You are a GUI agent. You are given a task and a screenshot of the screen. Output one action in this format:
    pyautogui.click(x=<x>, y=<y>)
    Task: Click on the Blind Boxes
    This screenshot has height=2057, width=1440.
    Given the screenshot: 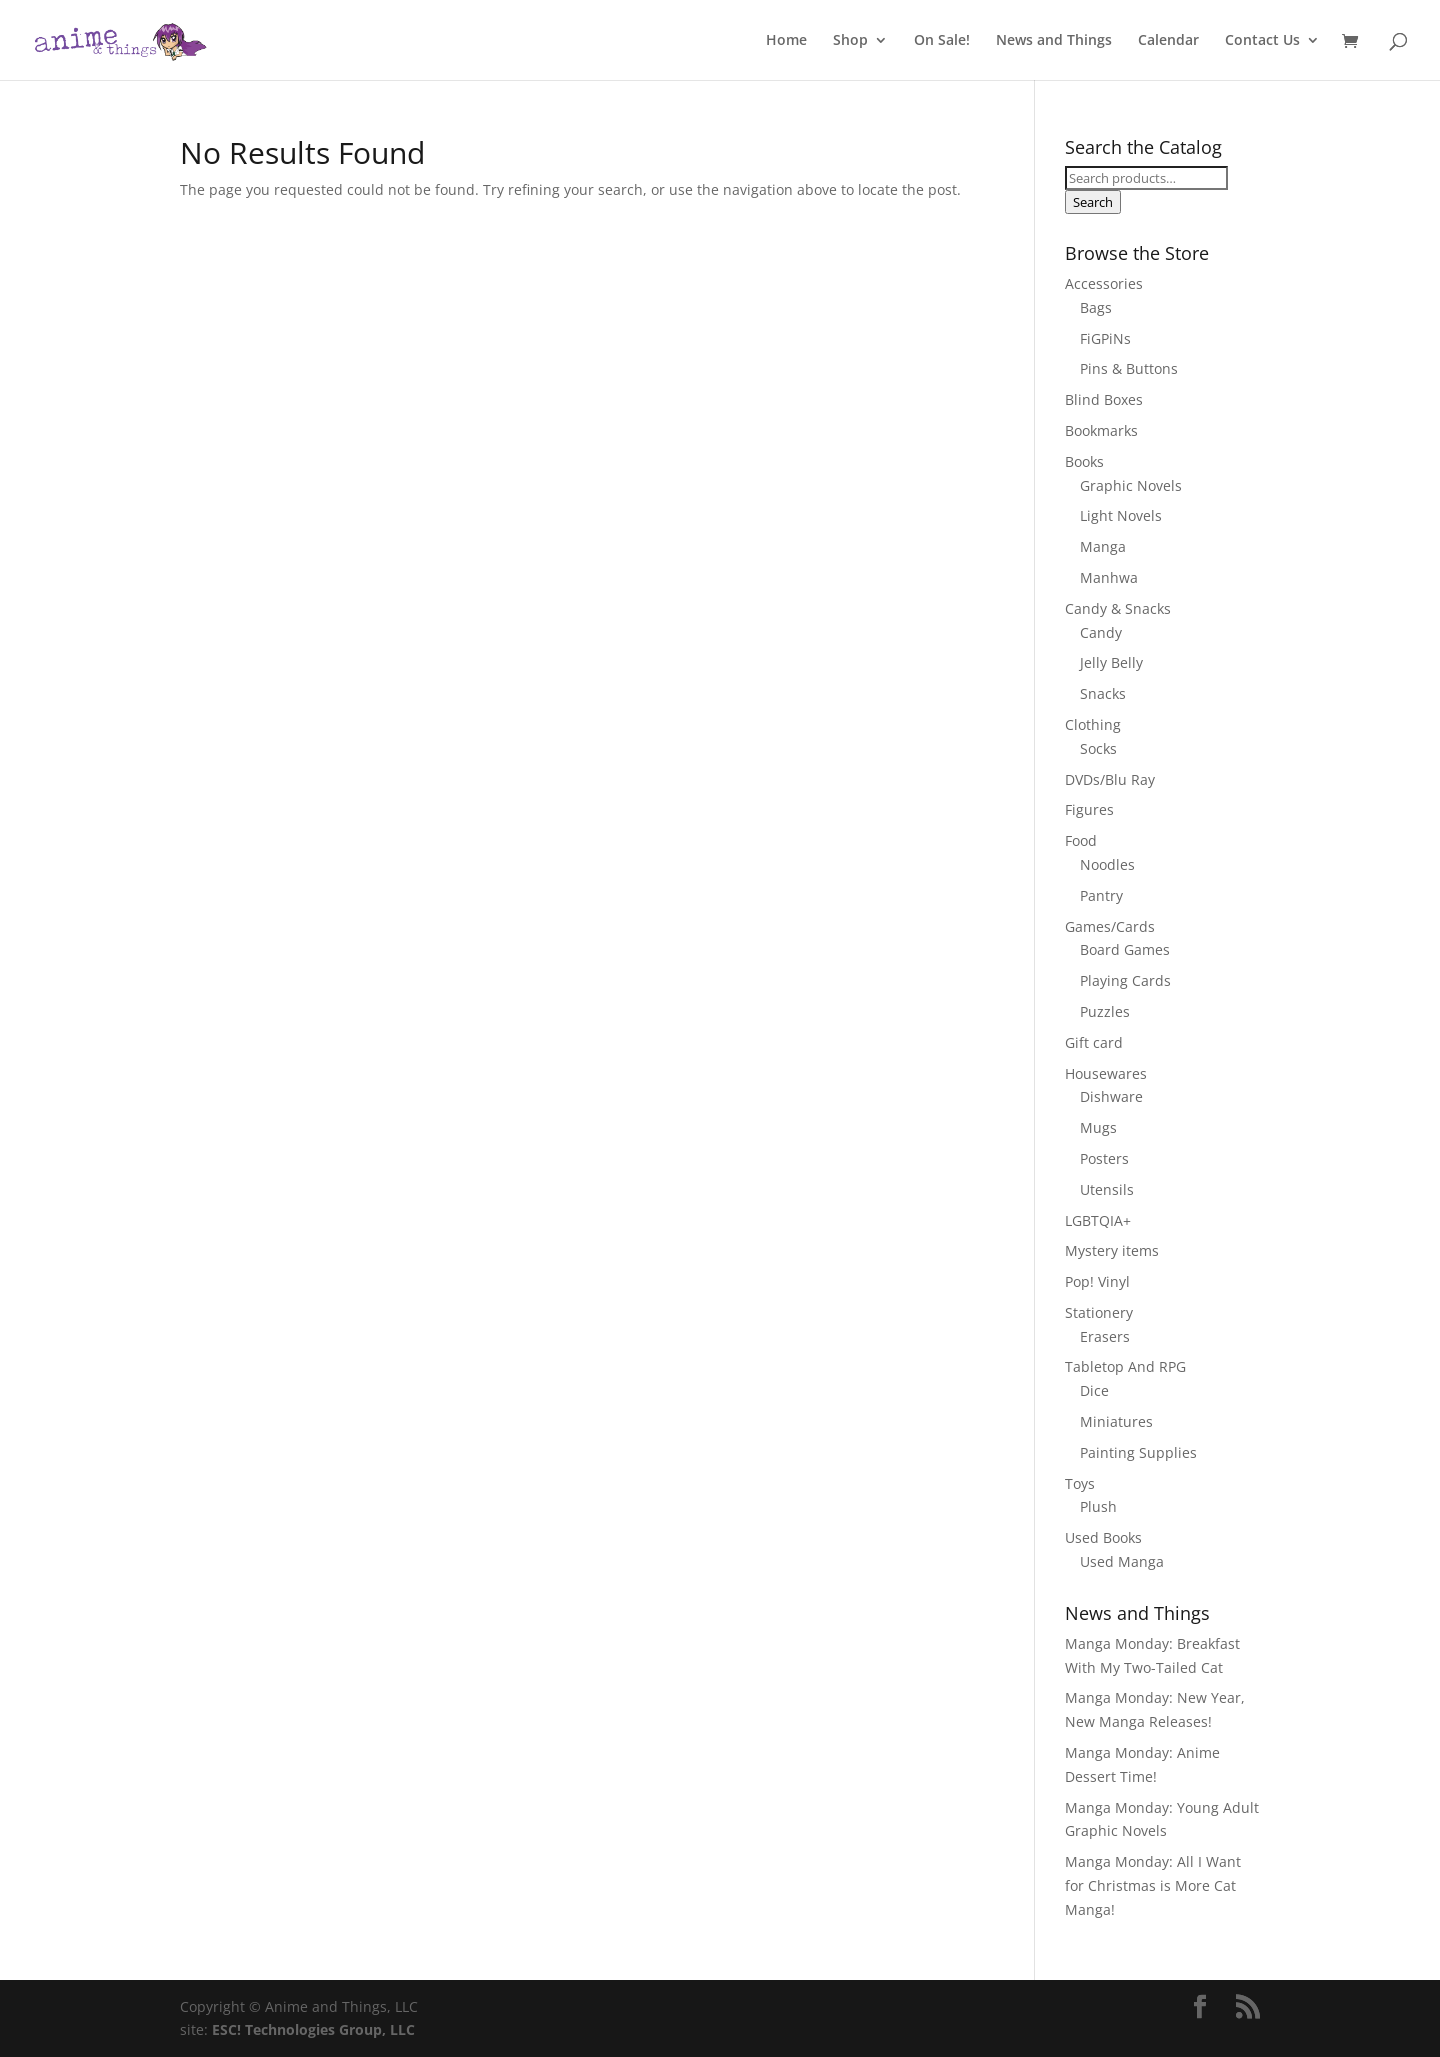 What is the action you would take?
    pyautogui.click(x=1104, y=399)
    